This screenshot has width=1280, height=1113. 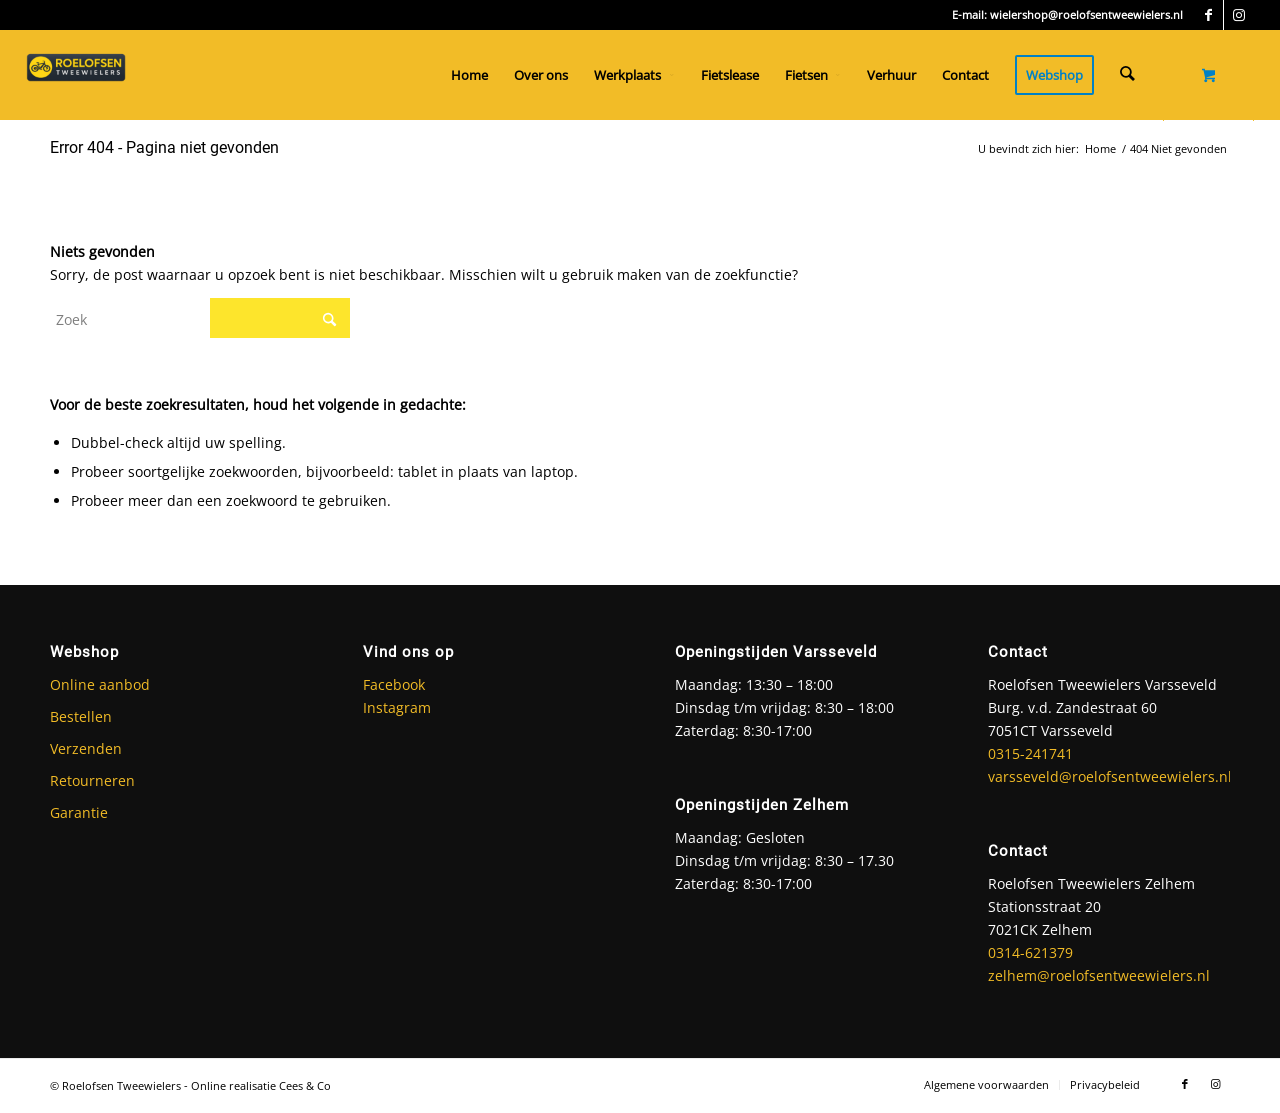 What do you see at coordinates (1030, 753) in the screenshot?
I see `0315-241741` at bounding box center [1030, 753].